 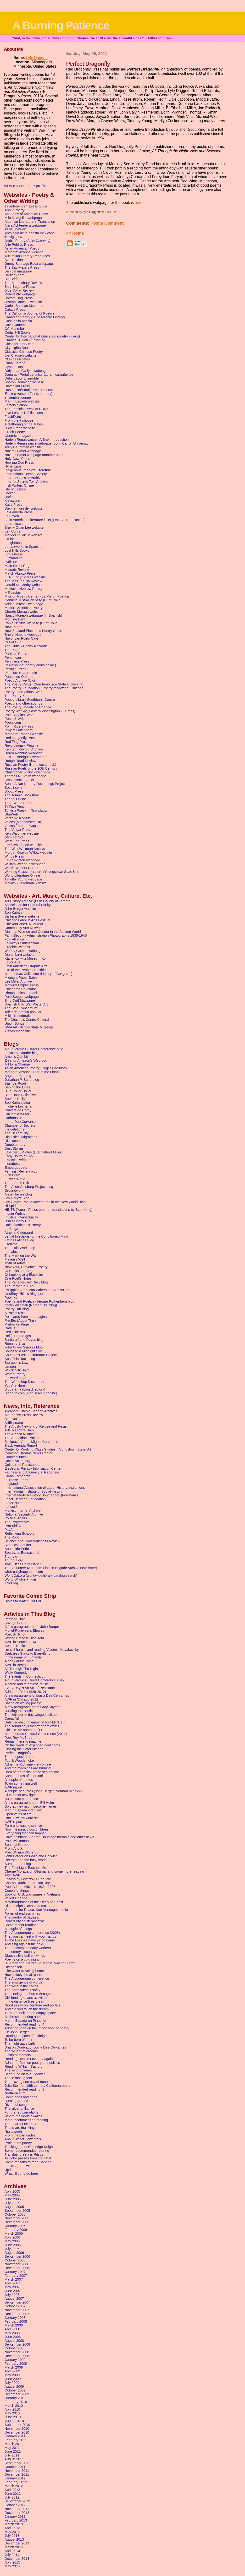 I want to click on Some odds and ends, so click(x=21, y=2097).